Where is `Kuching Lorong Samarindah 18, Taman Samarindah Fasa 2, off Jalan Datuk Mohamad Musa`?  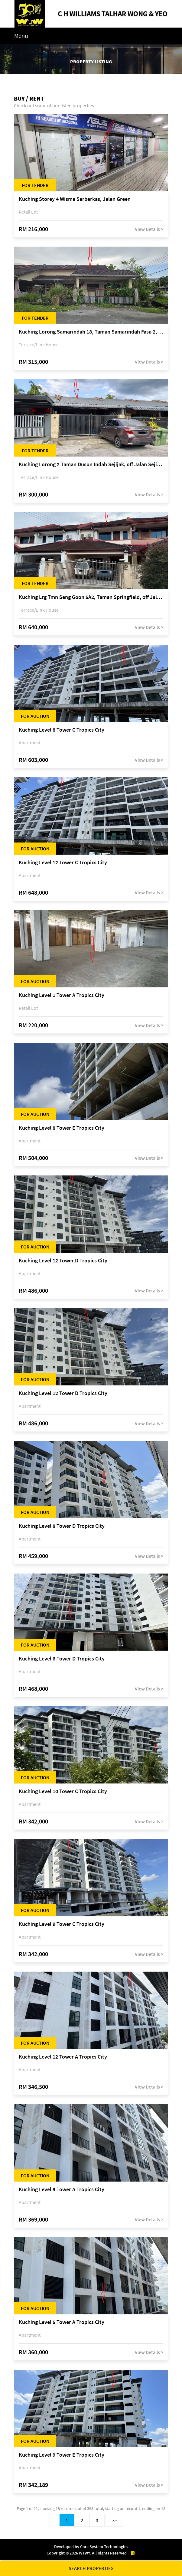 Kuching Lorong Samarindah 18, Taman Samarindah Fasa 2, off Jalan Datuk Mohamad Musa is located at coordinates (91, 332).